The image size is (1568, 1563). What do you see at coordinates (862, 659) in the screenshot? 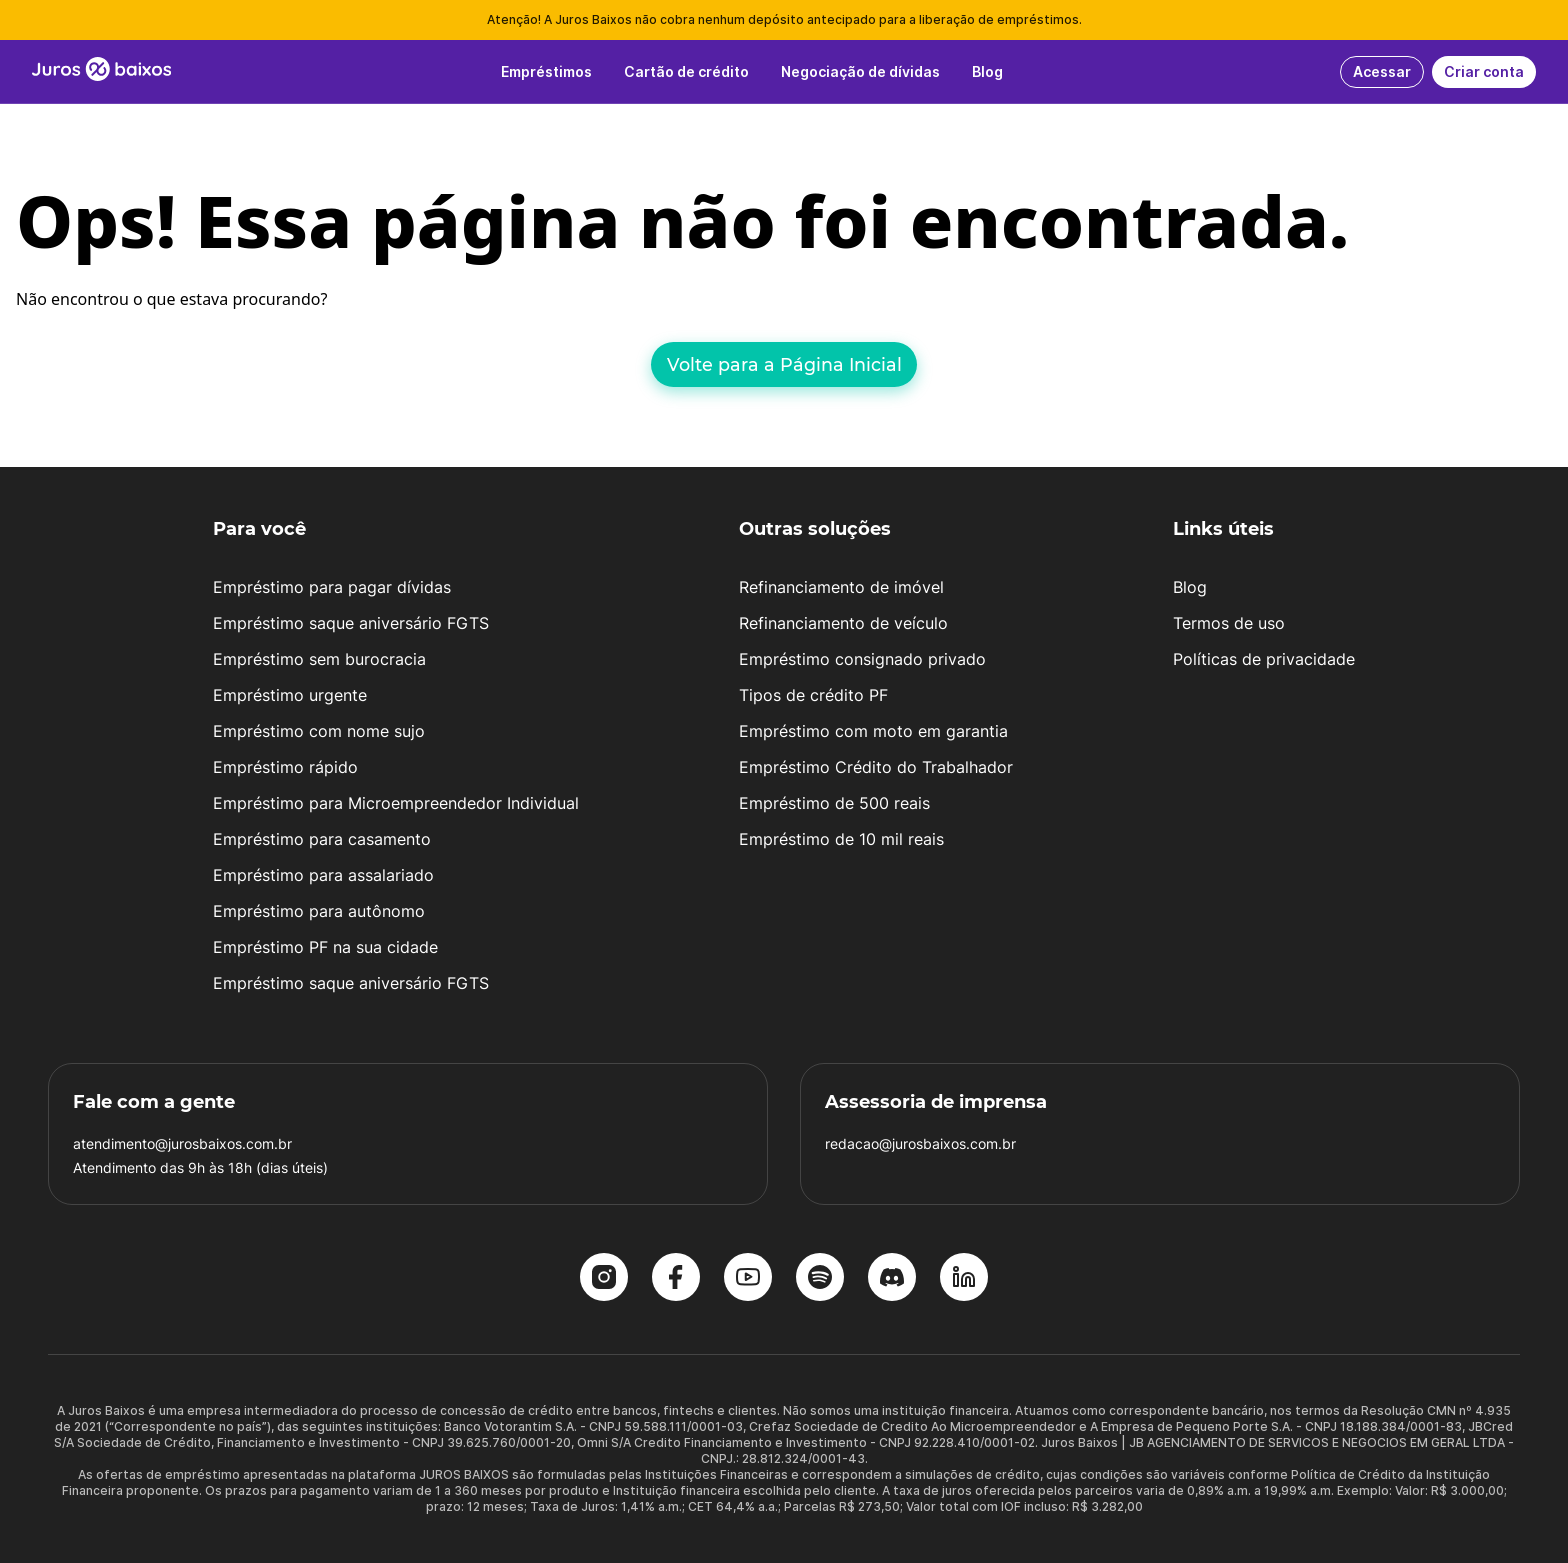
I see `Empréstimo consignado privado` at bounding box center [862, 659].